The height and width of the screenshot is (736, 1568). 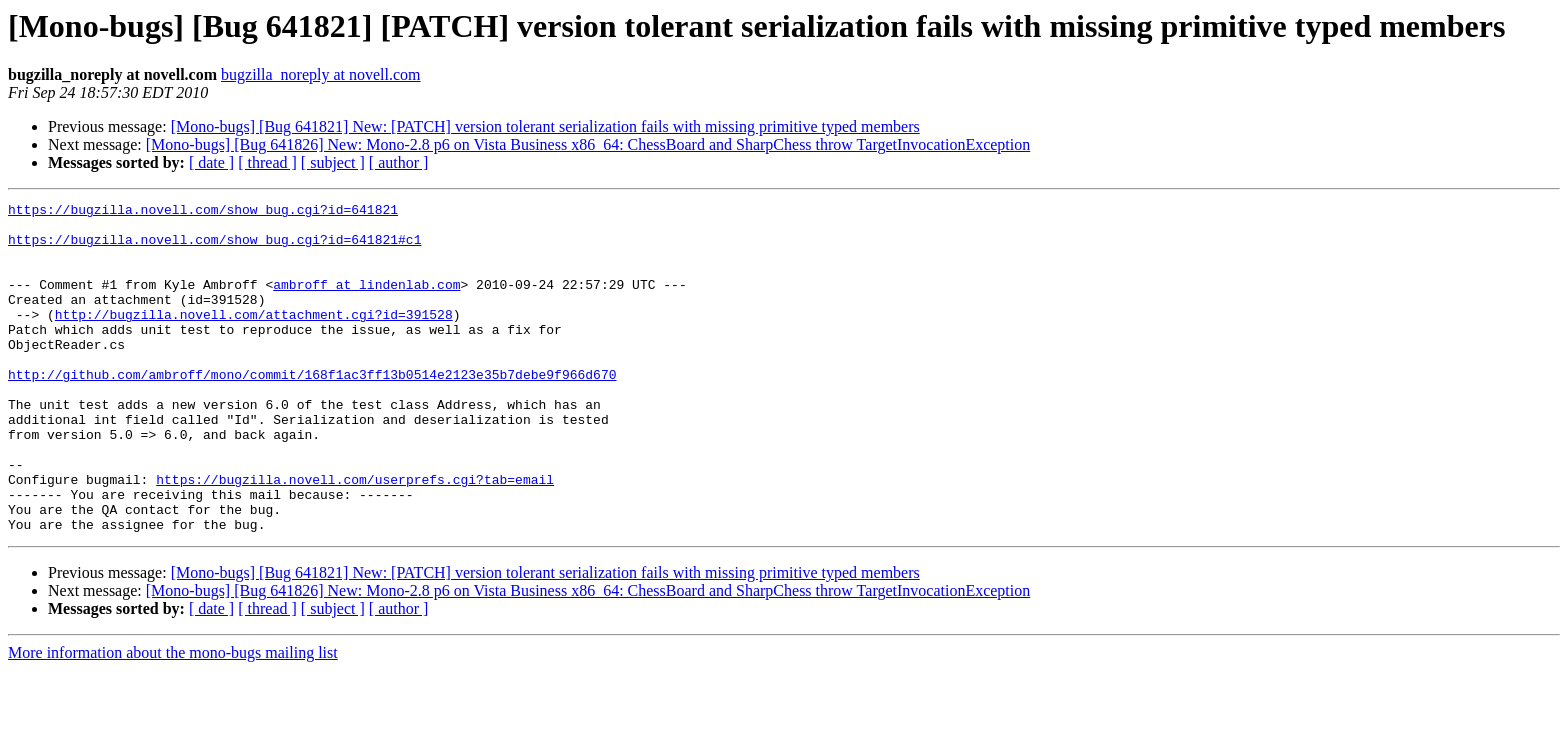 What do you see at coordinates (267, 162) in the screenshot?
I see `[ thread ]` at bounding box center [267, 162].